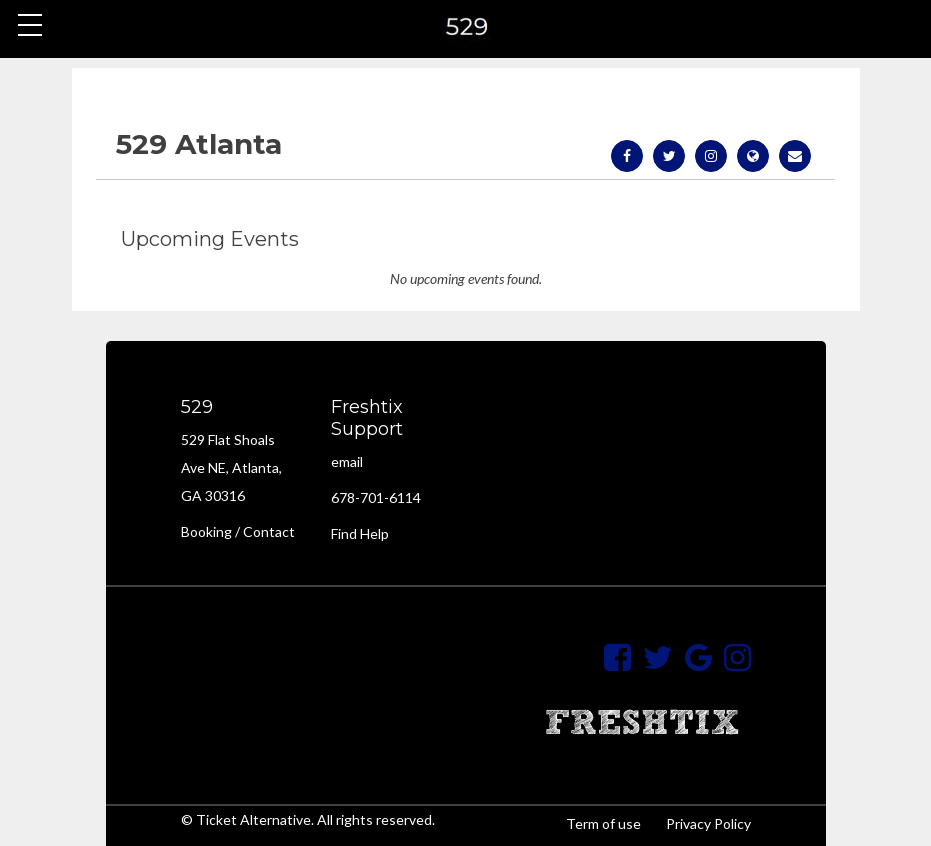 The height and width of the screenshot is (846, 931). I want to click on Term of use, so click(603, 823).